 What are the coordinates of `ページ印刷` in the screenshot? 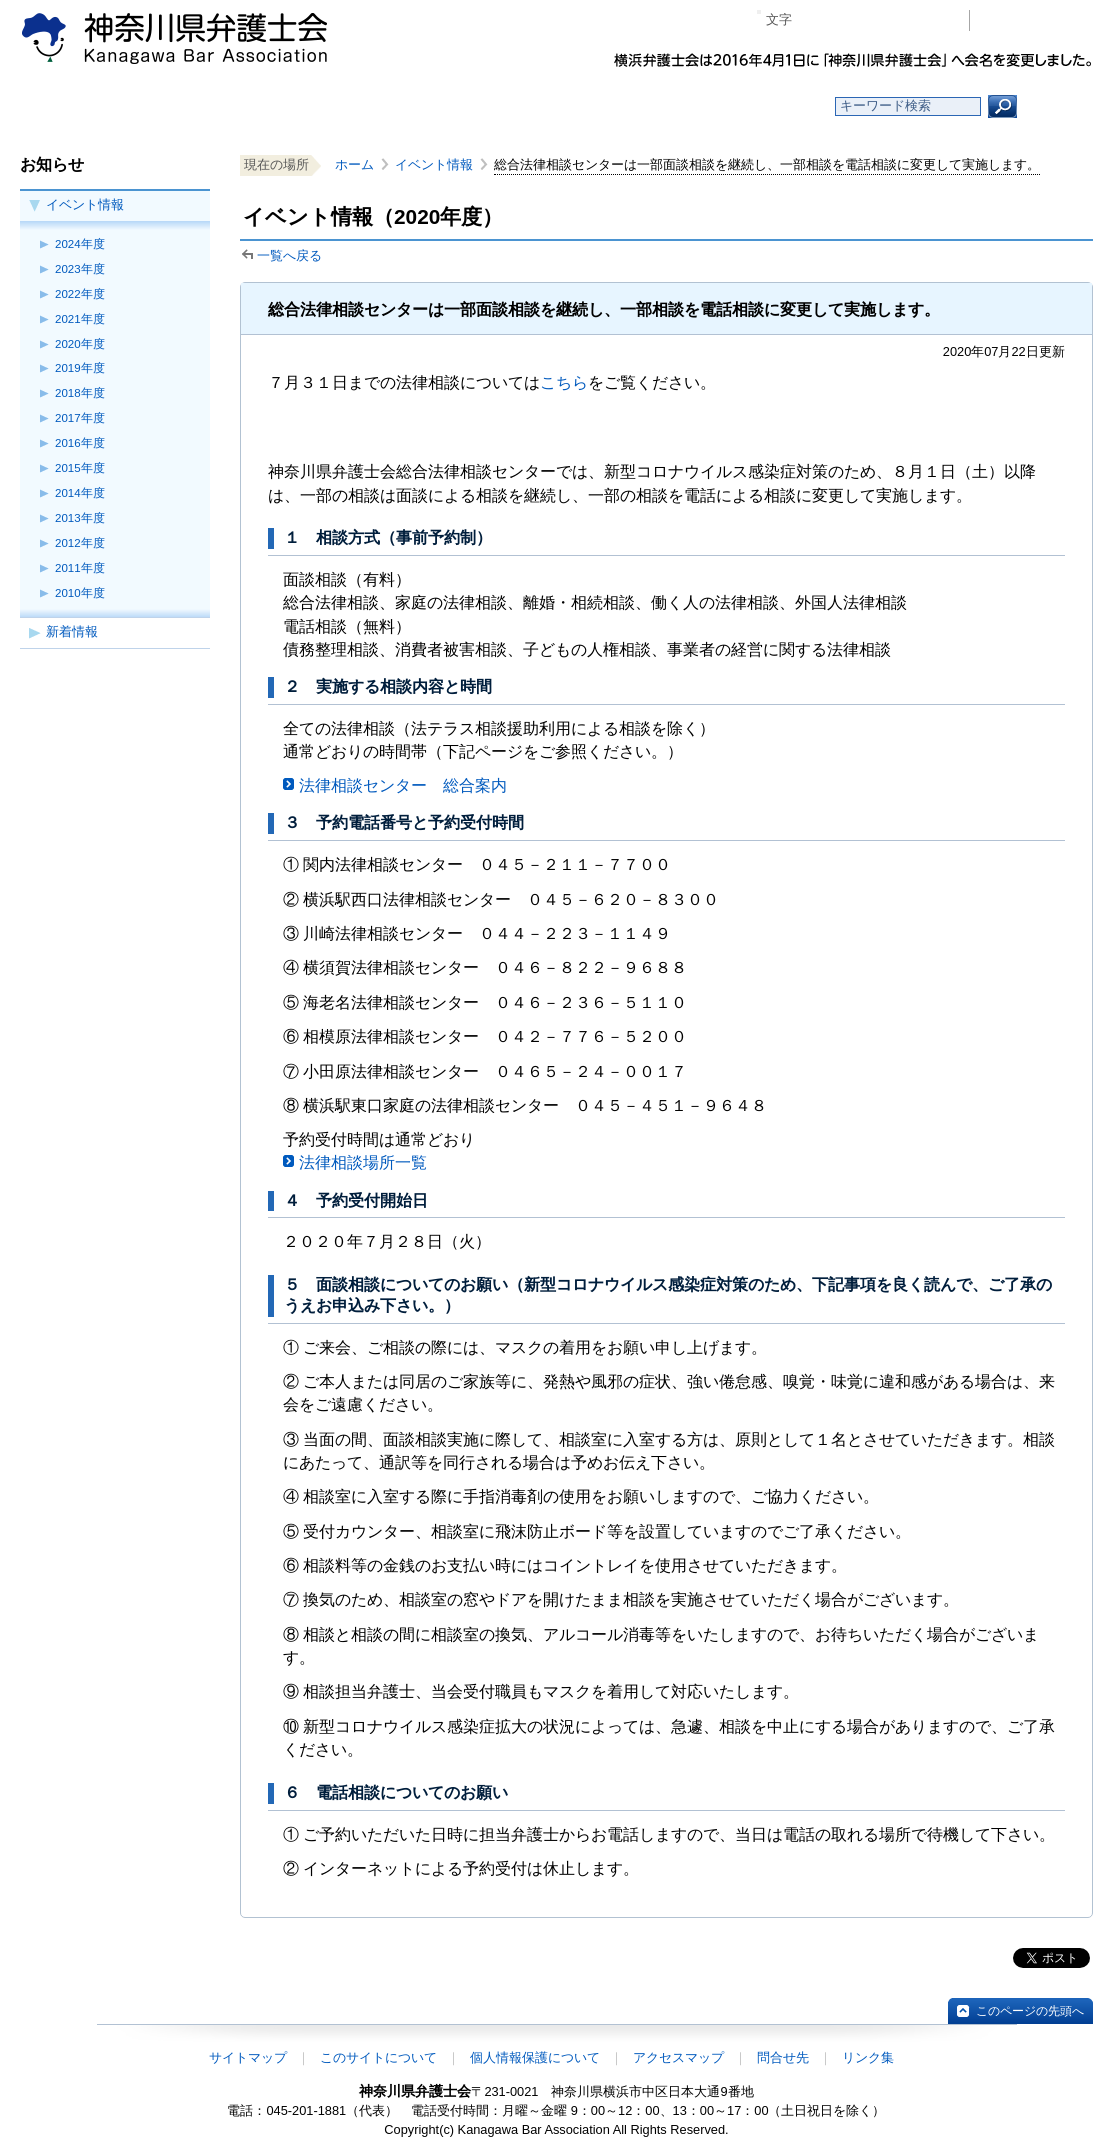 It's located at (925, 20).